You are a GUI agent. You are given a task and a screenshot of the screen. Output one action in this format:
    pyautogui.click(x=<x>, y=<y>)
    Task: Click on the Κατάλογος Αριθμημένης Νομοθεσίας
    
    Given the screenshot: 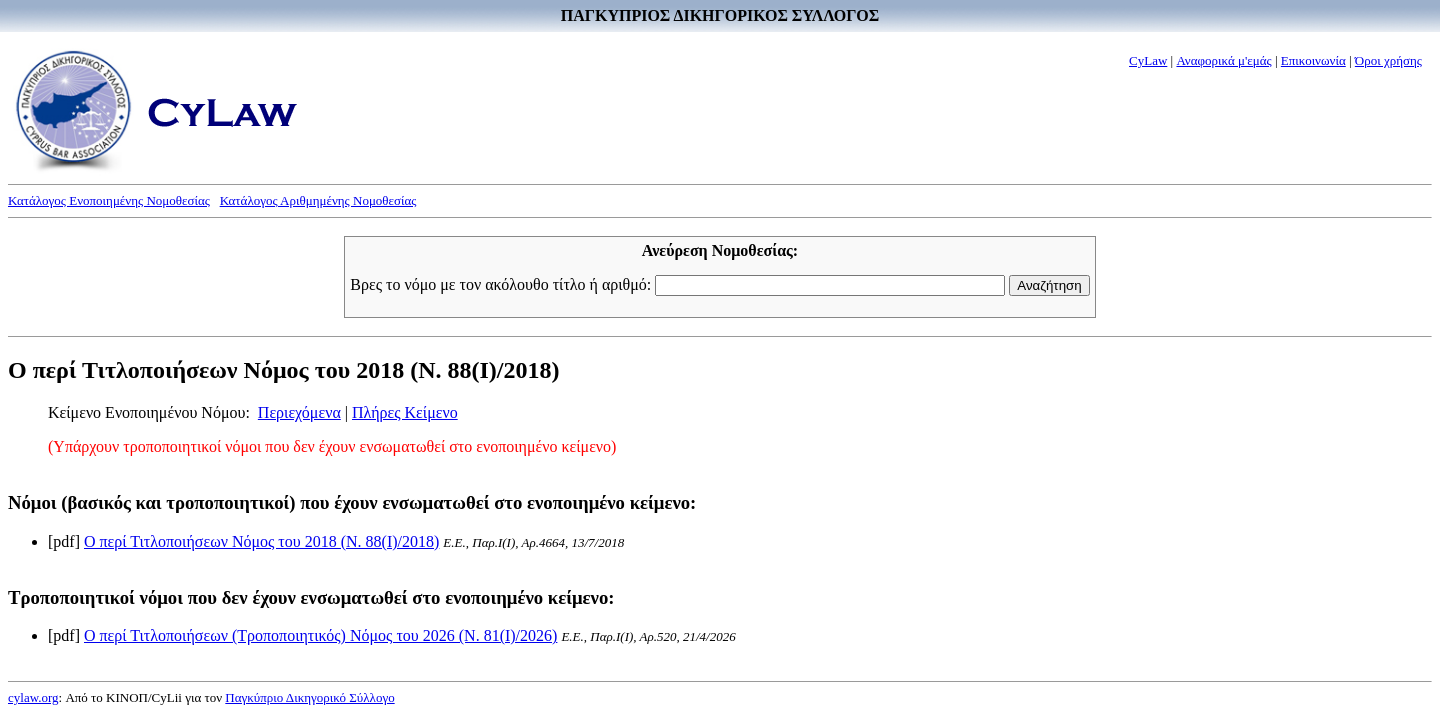 What is the action you would take?
    pyautogui.click(x=318, y=200)
    